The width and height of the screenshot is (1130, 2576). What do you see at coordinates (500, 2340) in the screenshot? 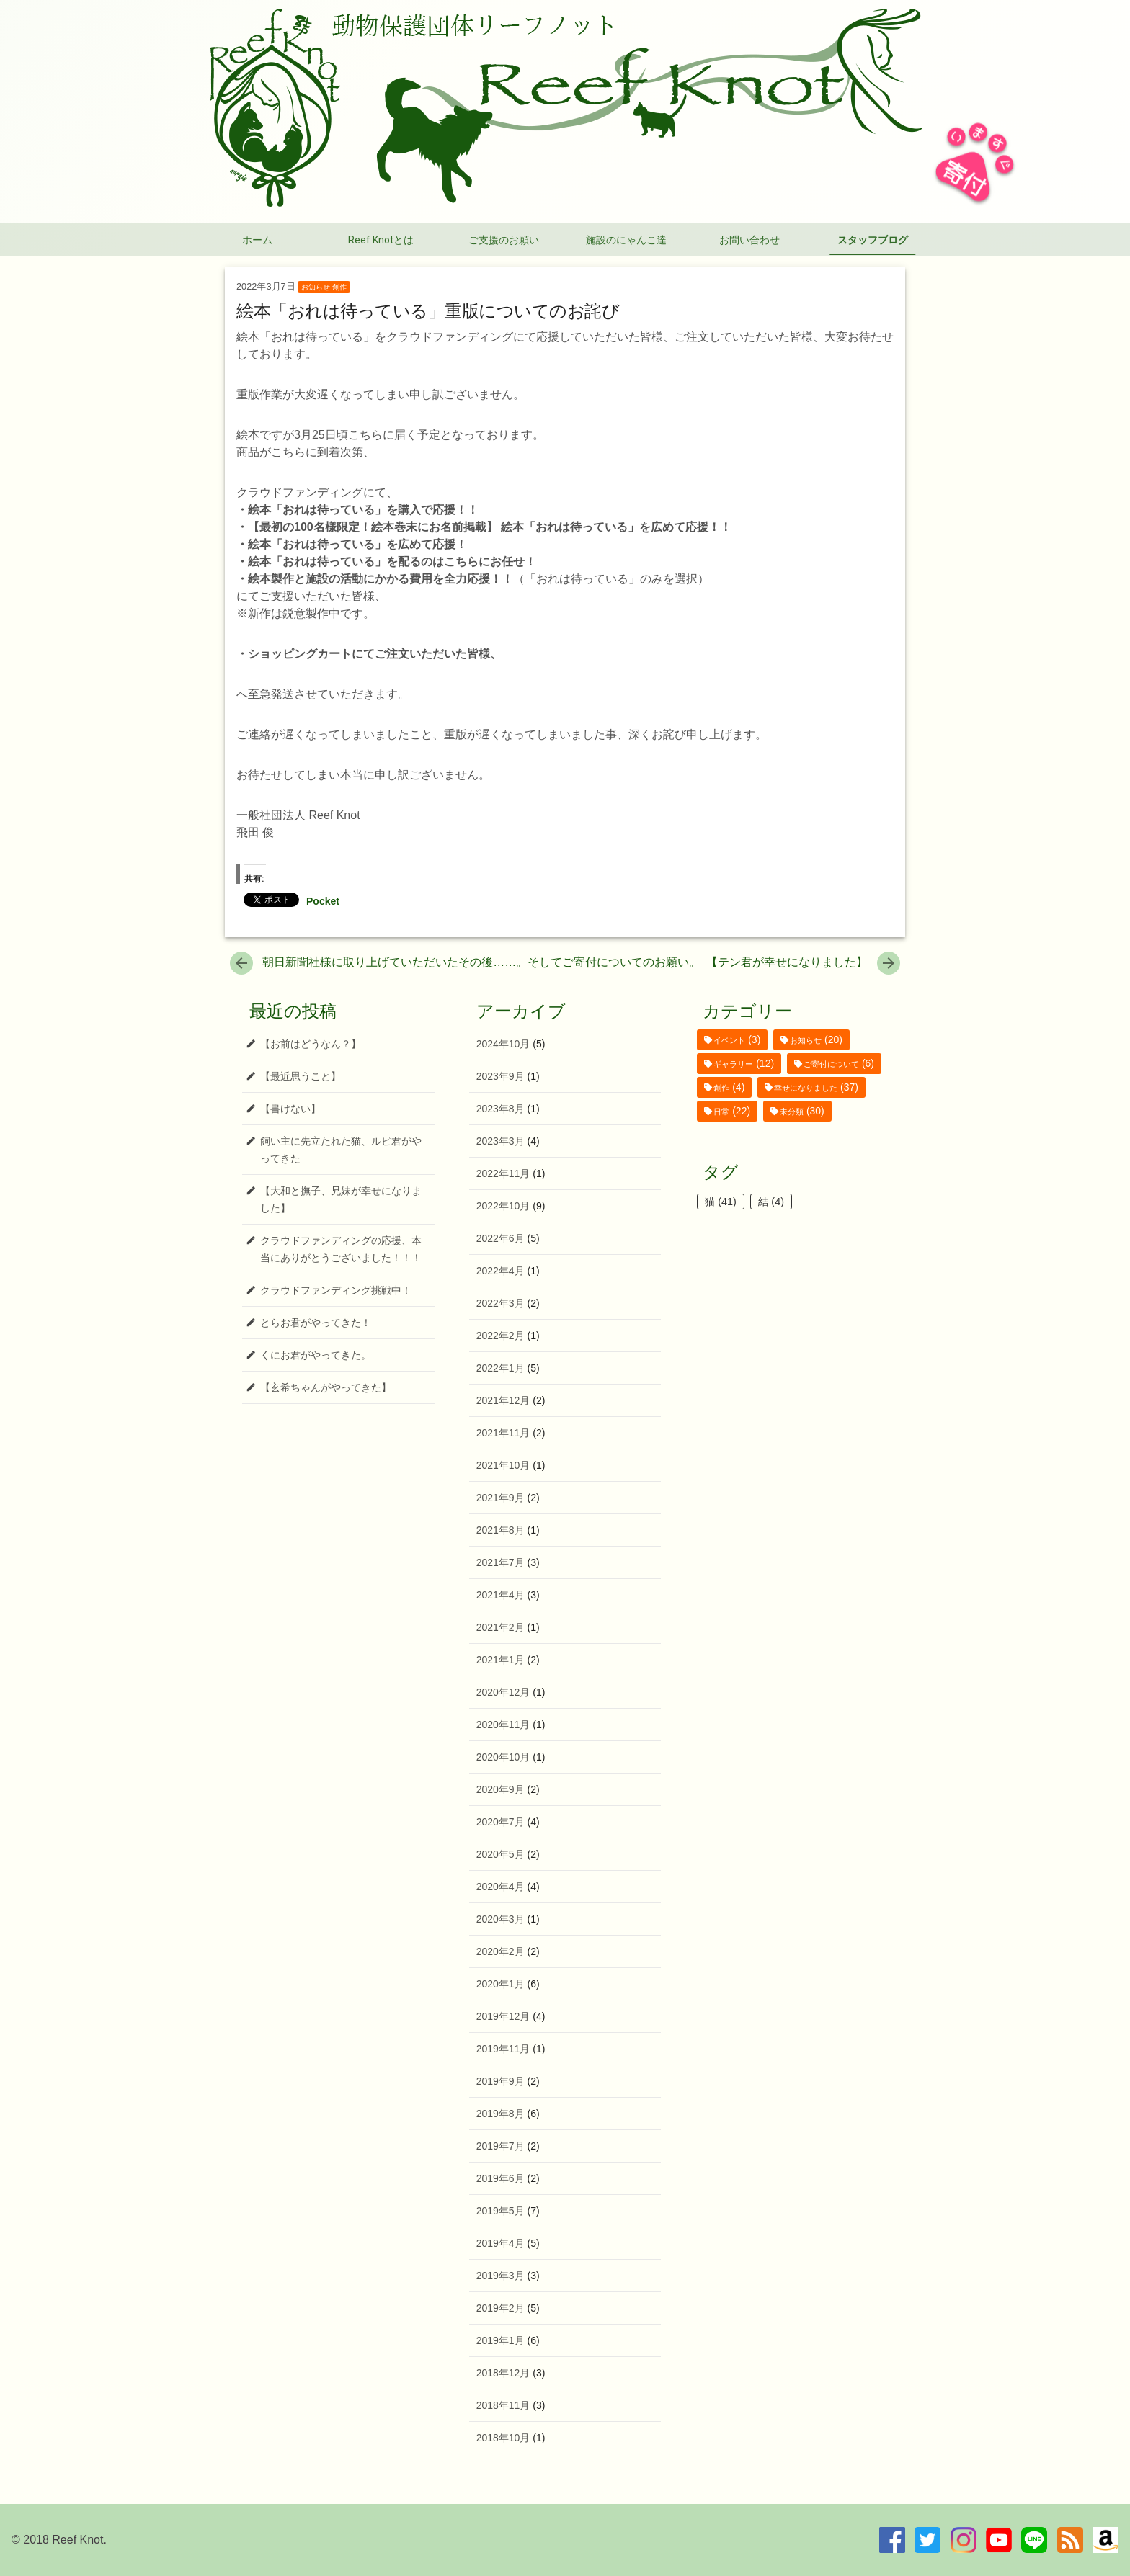
I see `2019年1月` at bounding box center [500, 2340].